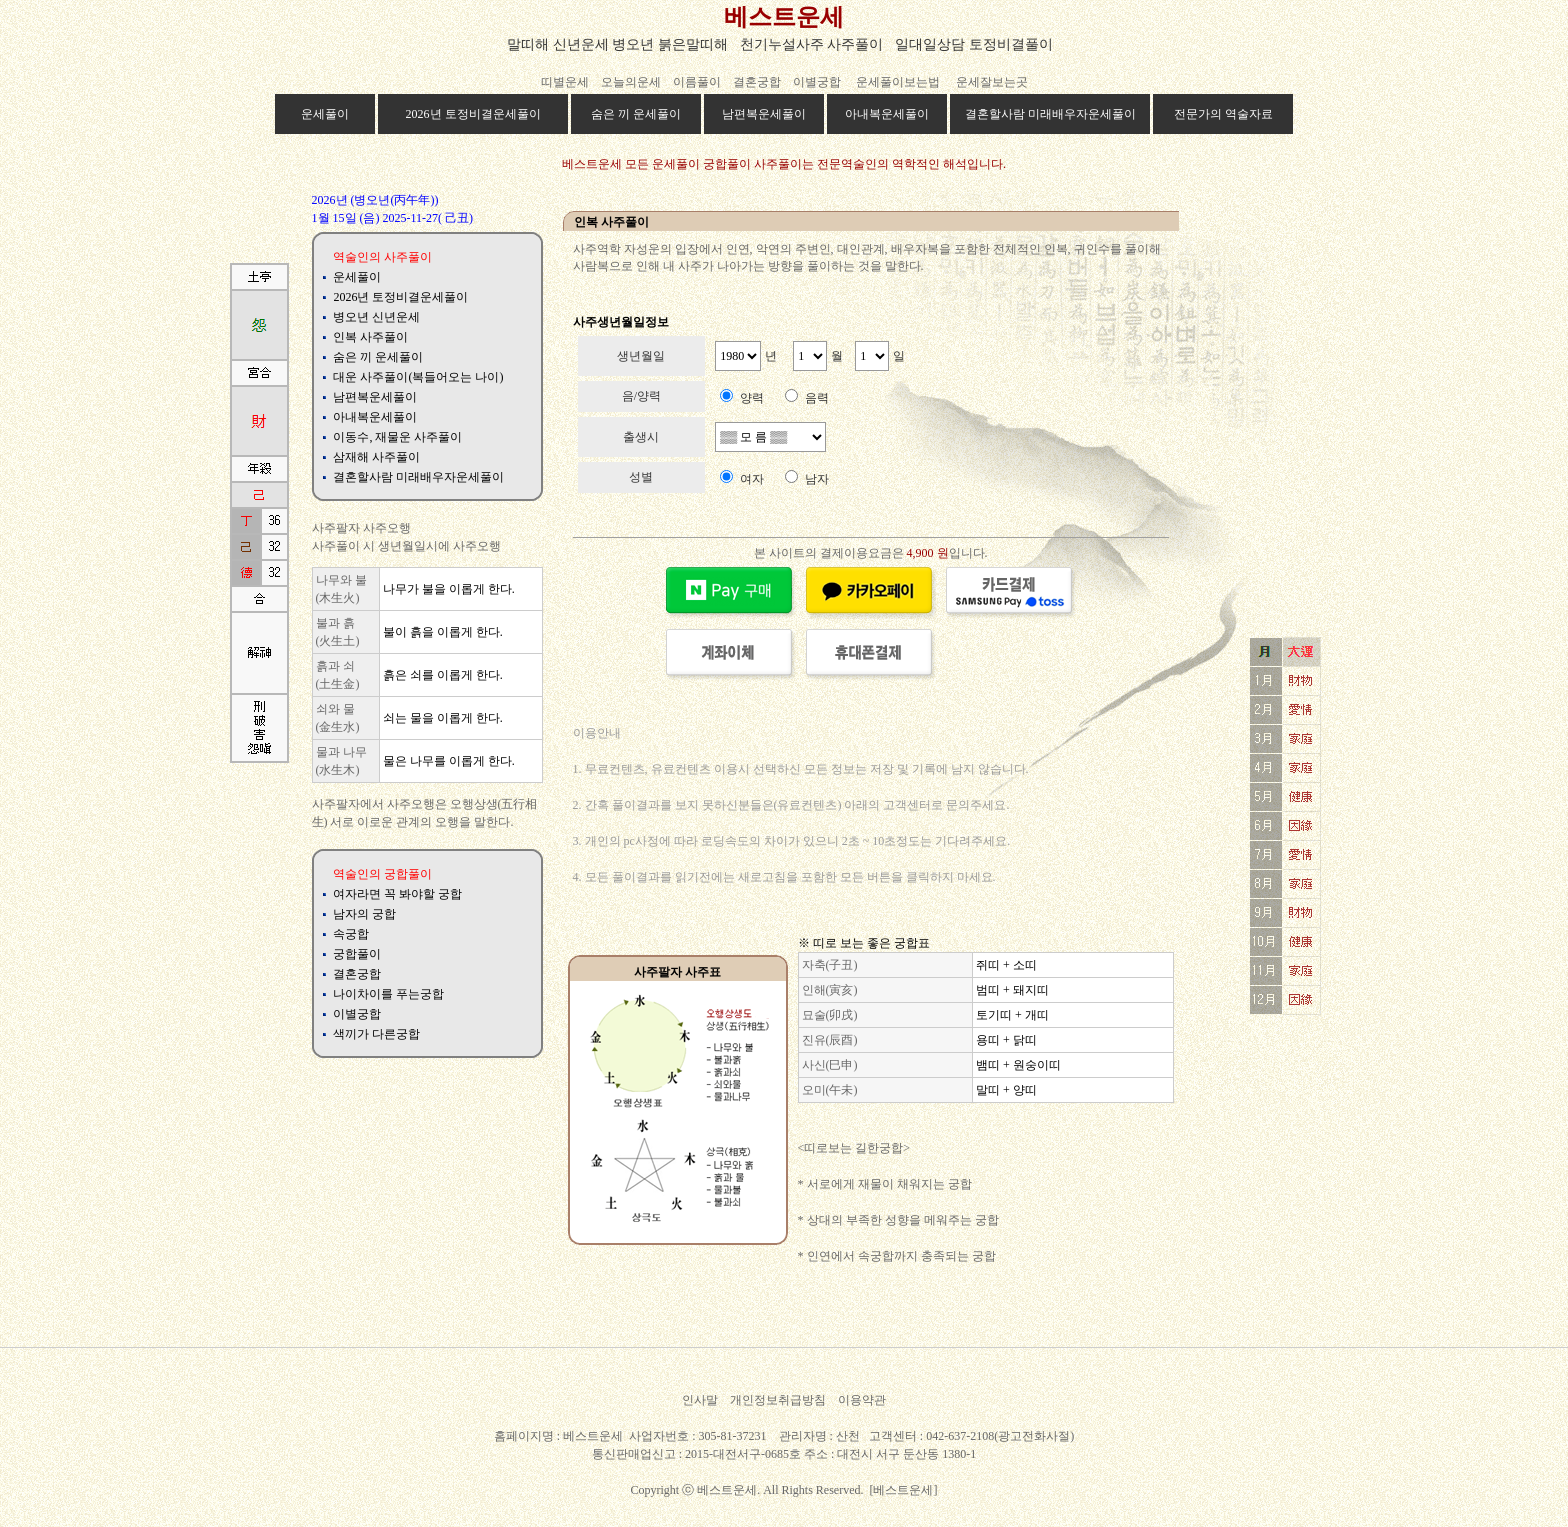 The image size is (1568, 1527). What do you see at coordinates (376, 457) in the screenshot?
I see `삼재해 사주풀이` at bounding box center [376, 457].